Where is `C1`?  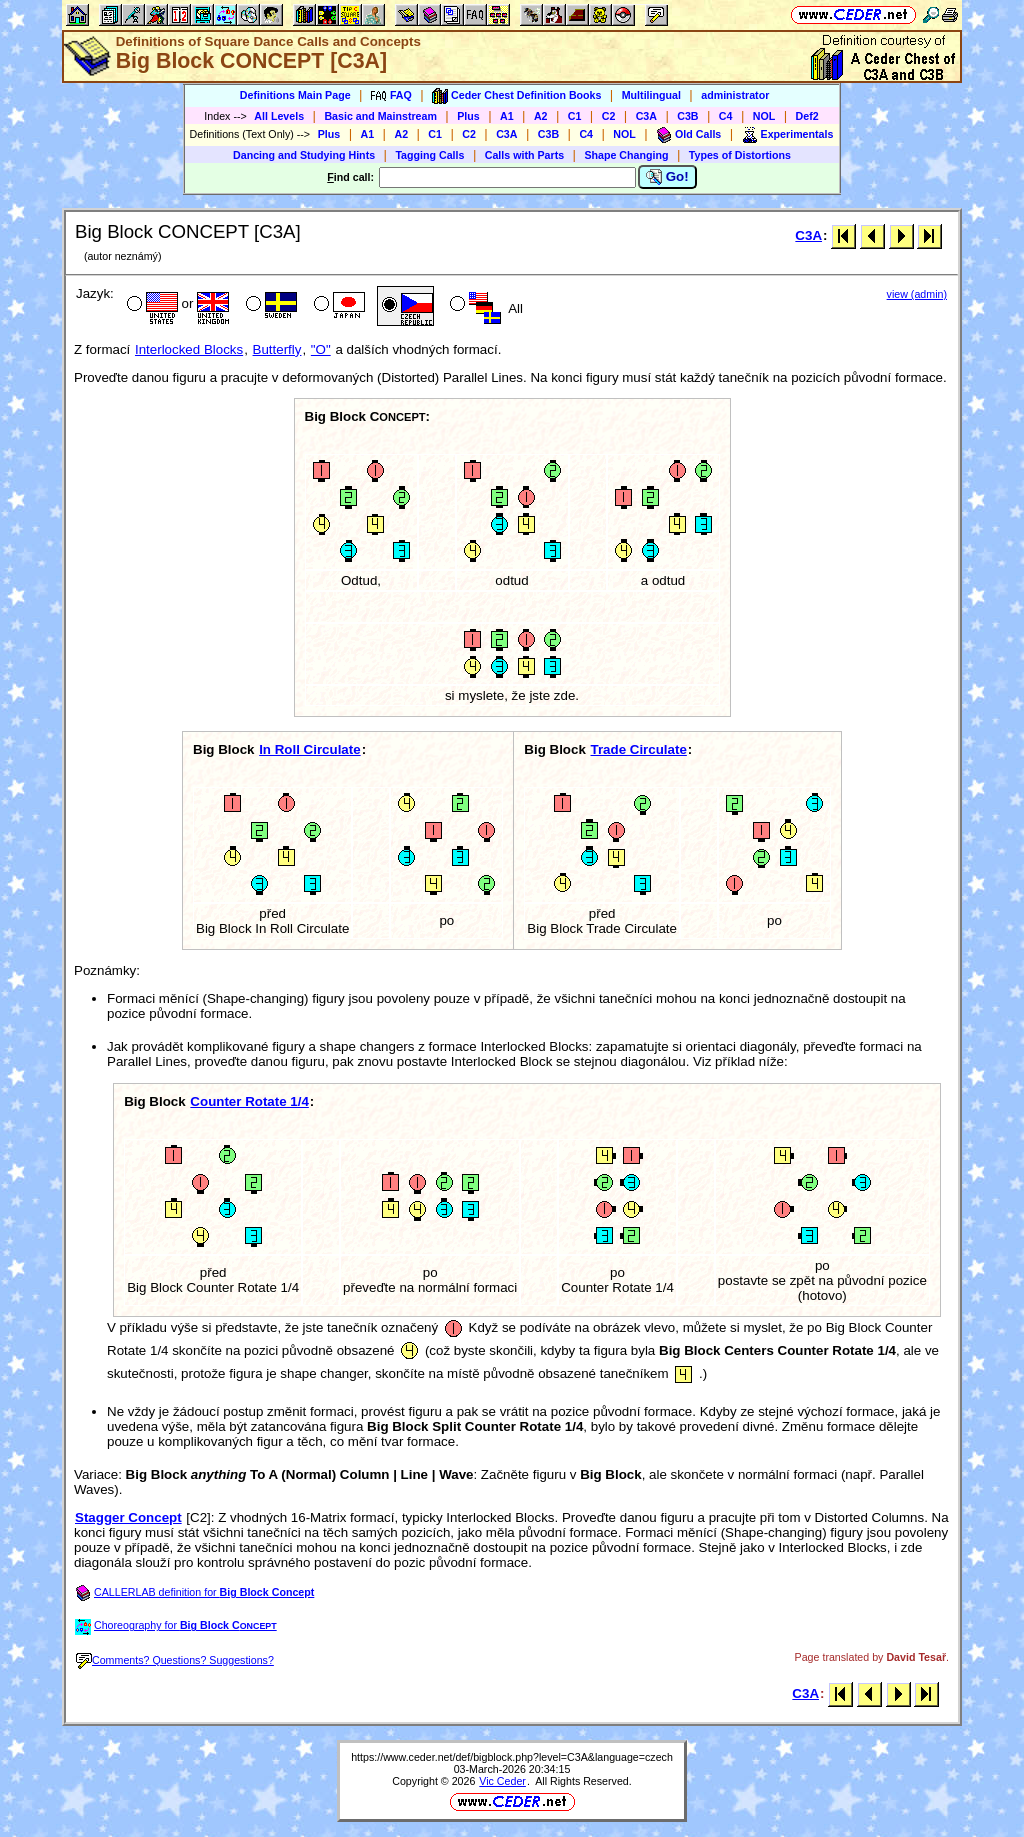 C1 is located at coordinates (575, 116).